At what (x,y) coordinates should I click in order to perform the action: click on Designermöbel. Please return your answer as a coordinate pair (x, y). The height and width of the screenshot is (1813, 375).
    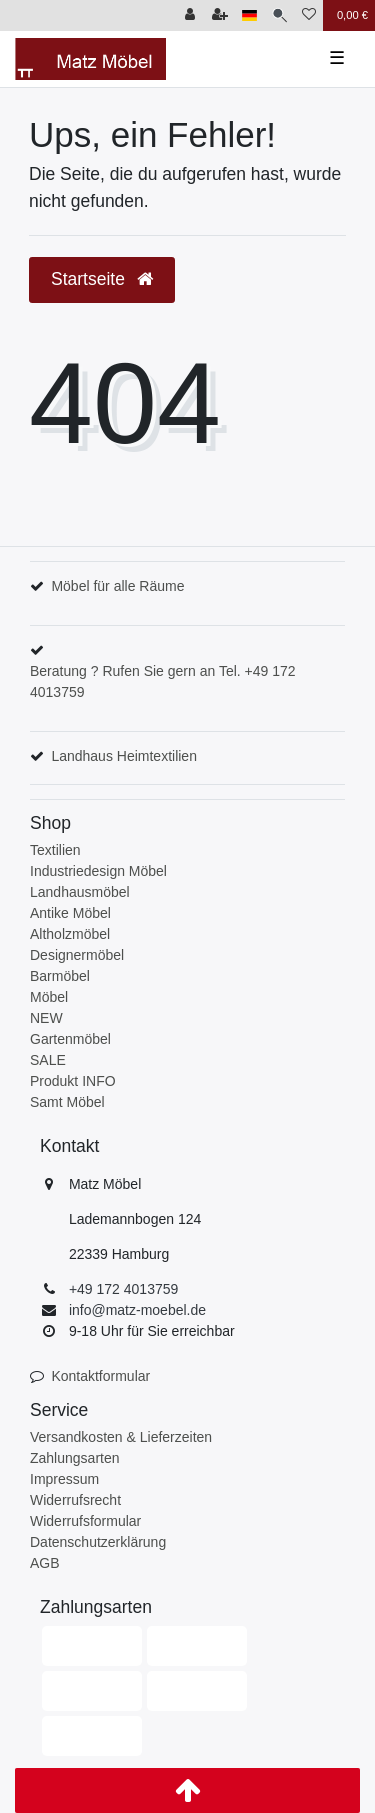
    Looking at the image, I should click on (77, 955).